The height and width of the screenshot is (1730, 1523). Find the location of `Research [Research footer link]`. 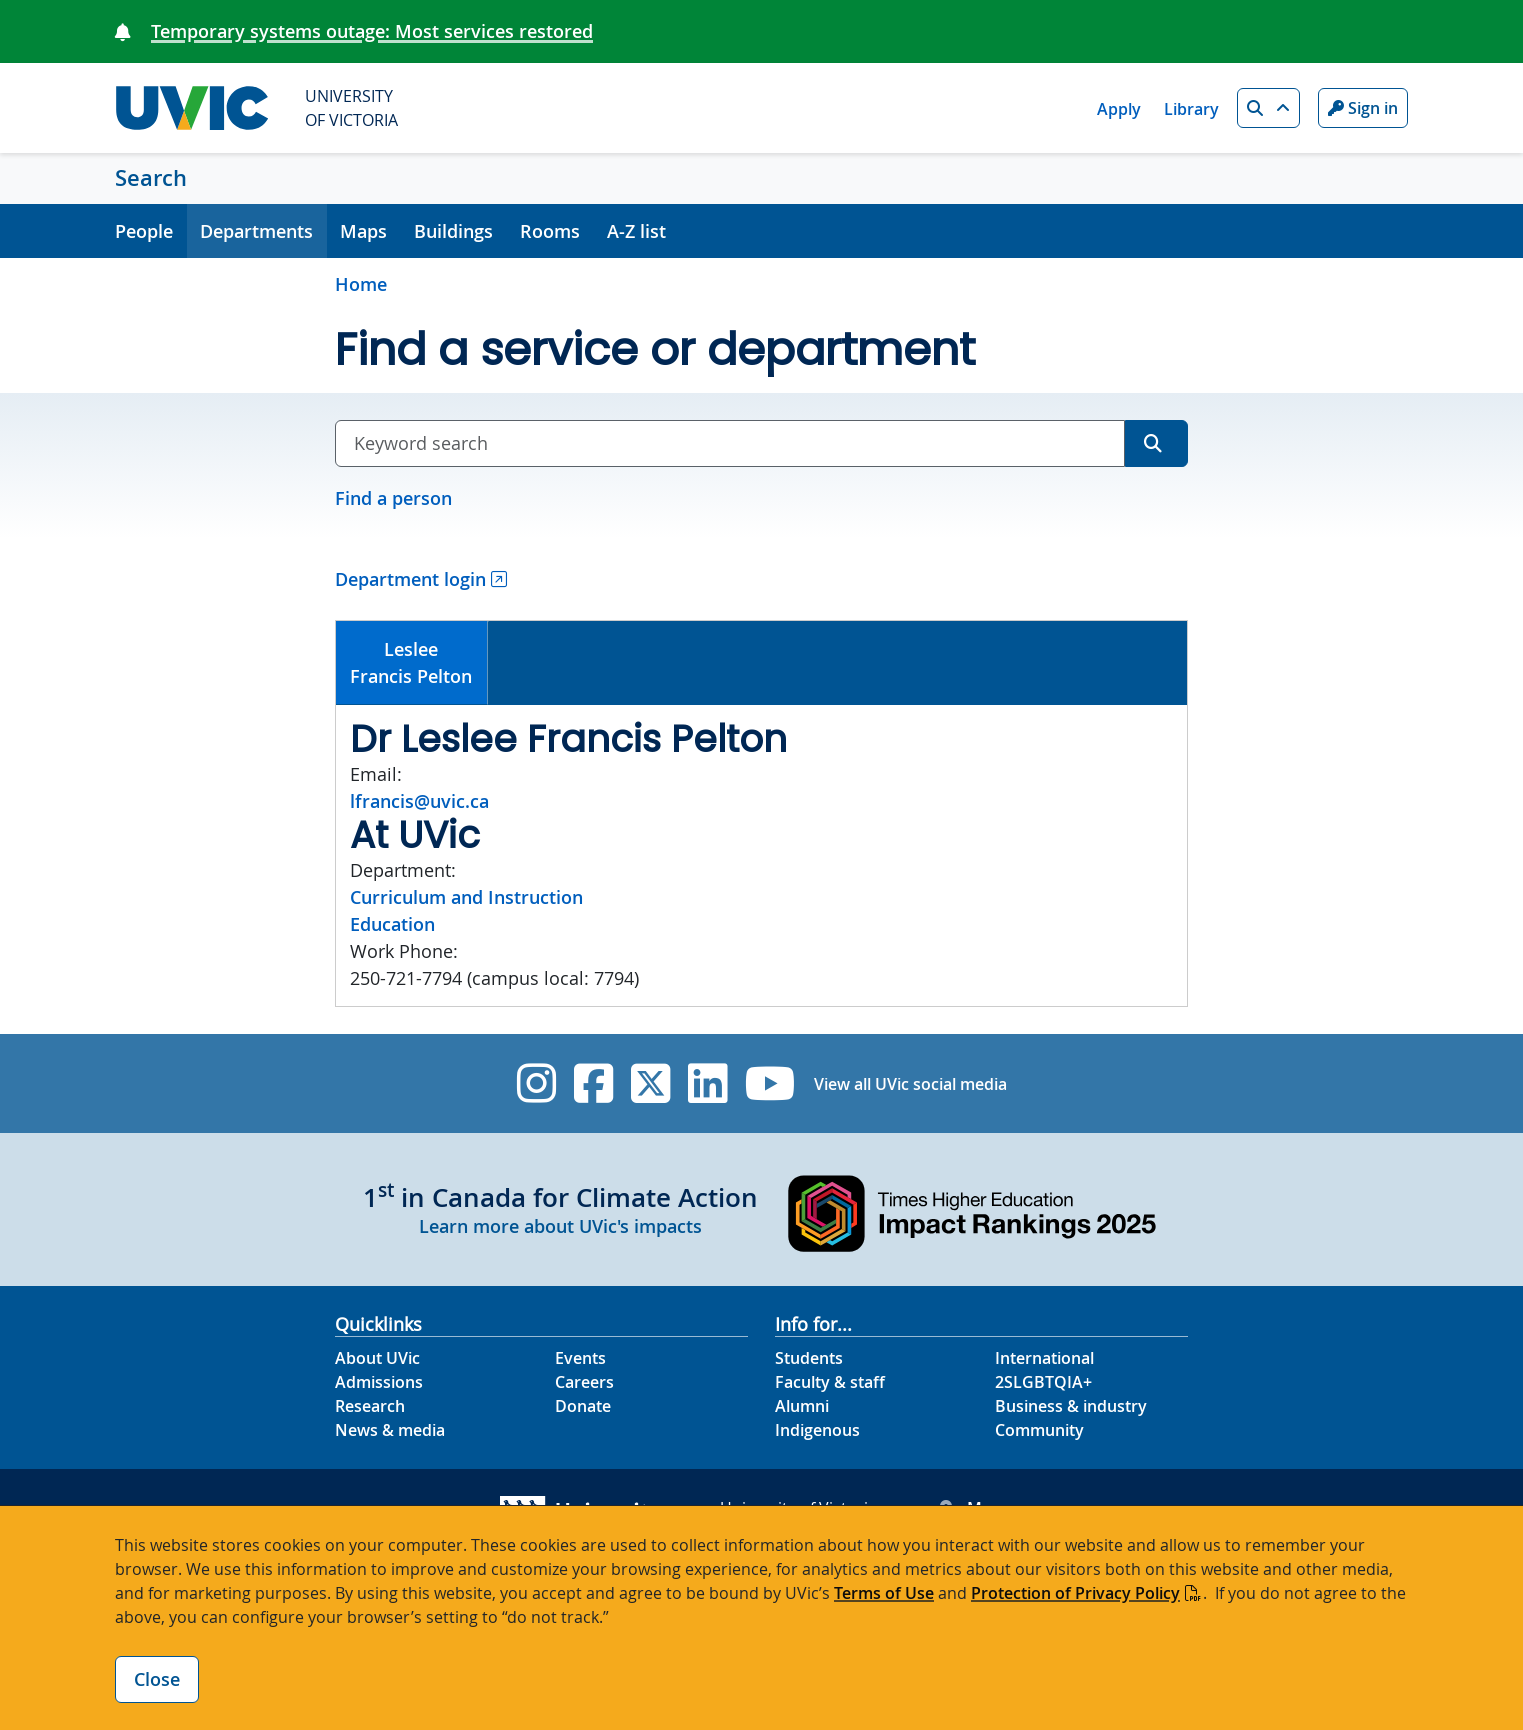

Research [Research footer link] is located at coordinates (370, 1406).